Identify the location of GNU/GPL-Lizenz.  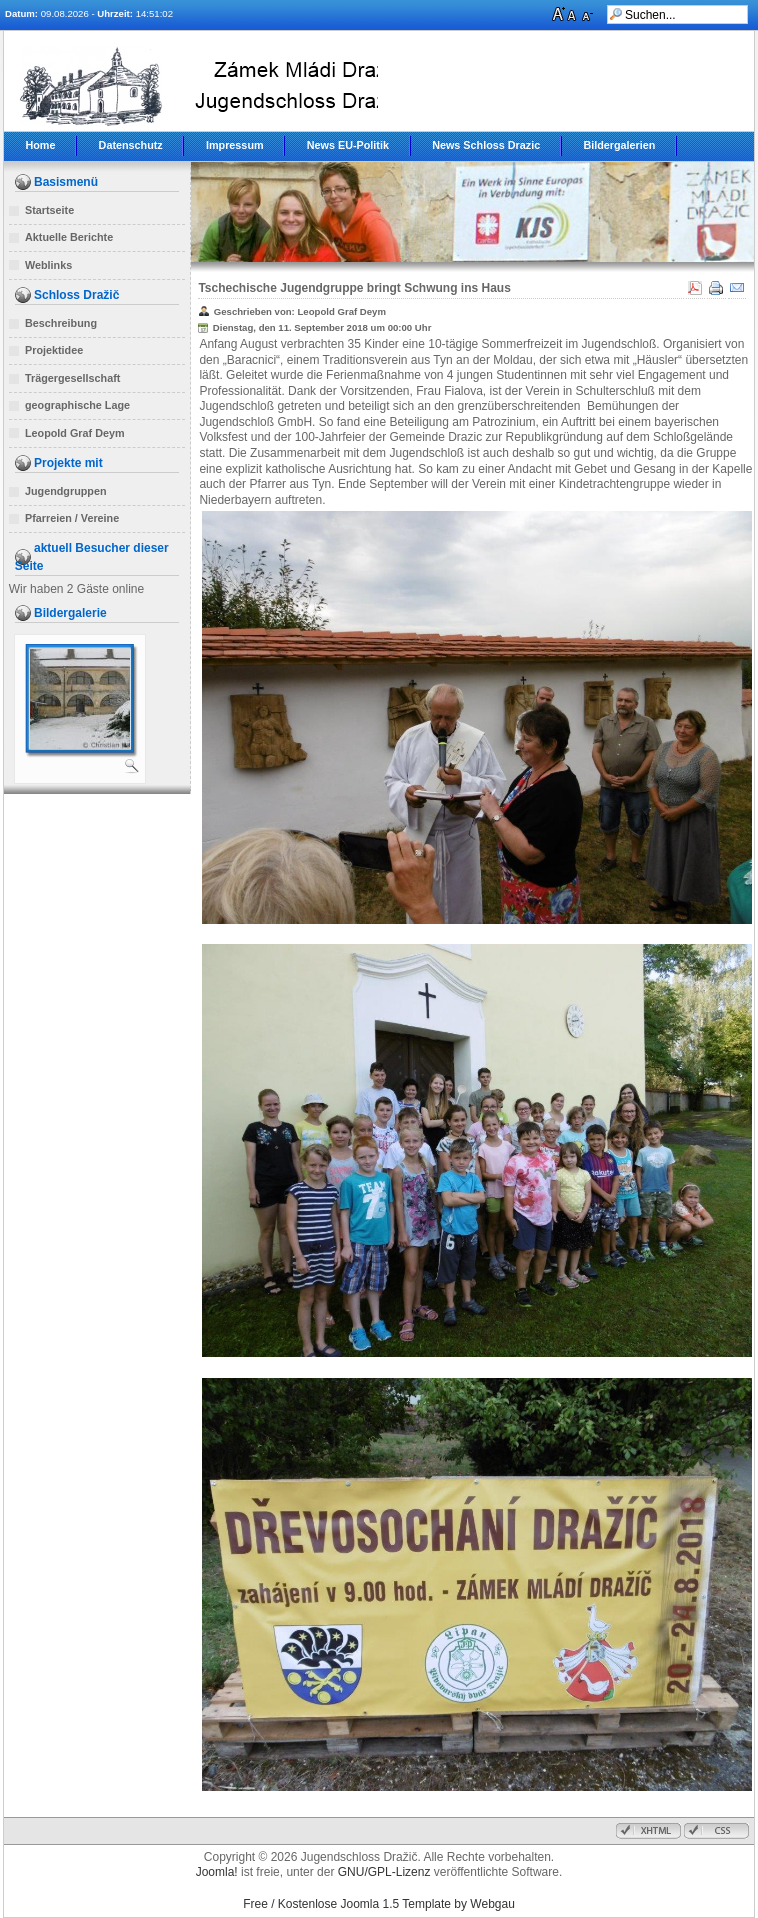
(384, 1872).